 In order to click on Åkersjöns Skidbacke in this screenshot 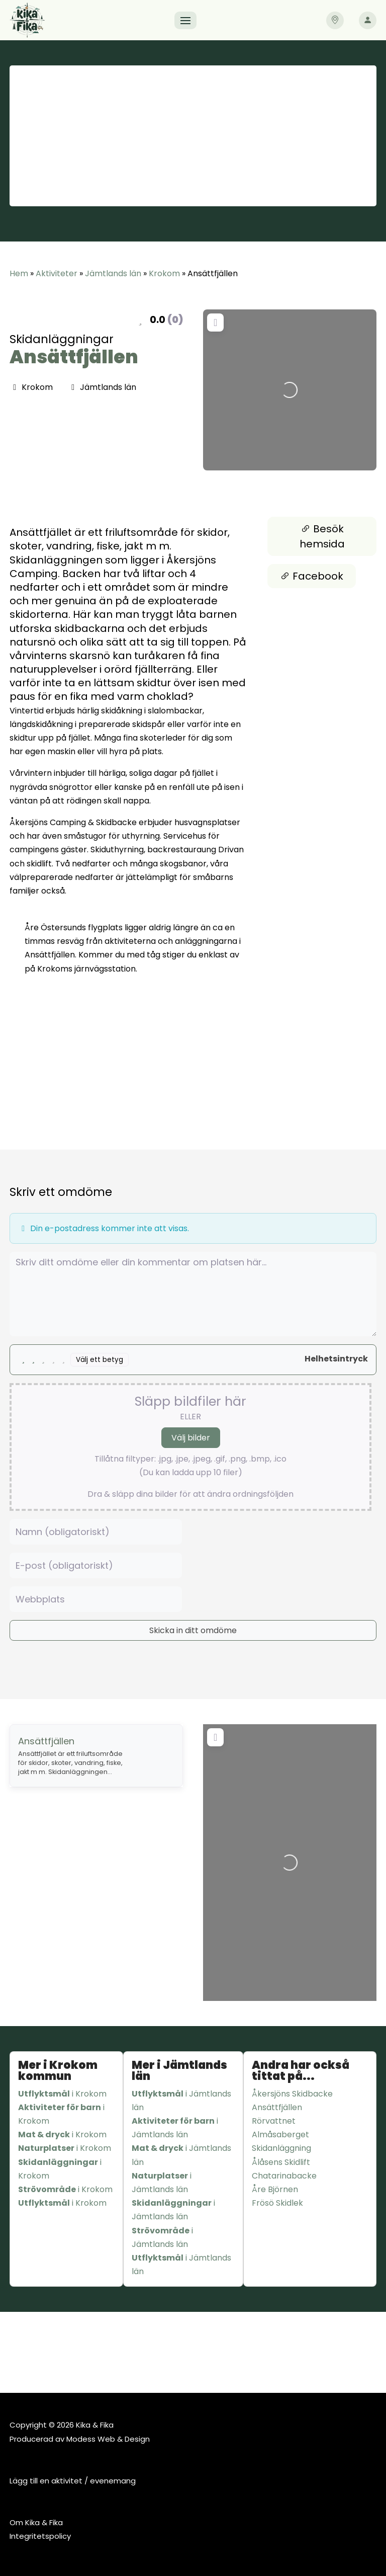, I will do `click(292, 2094)`.